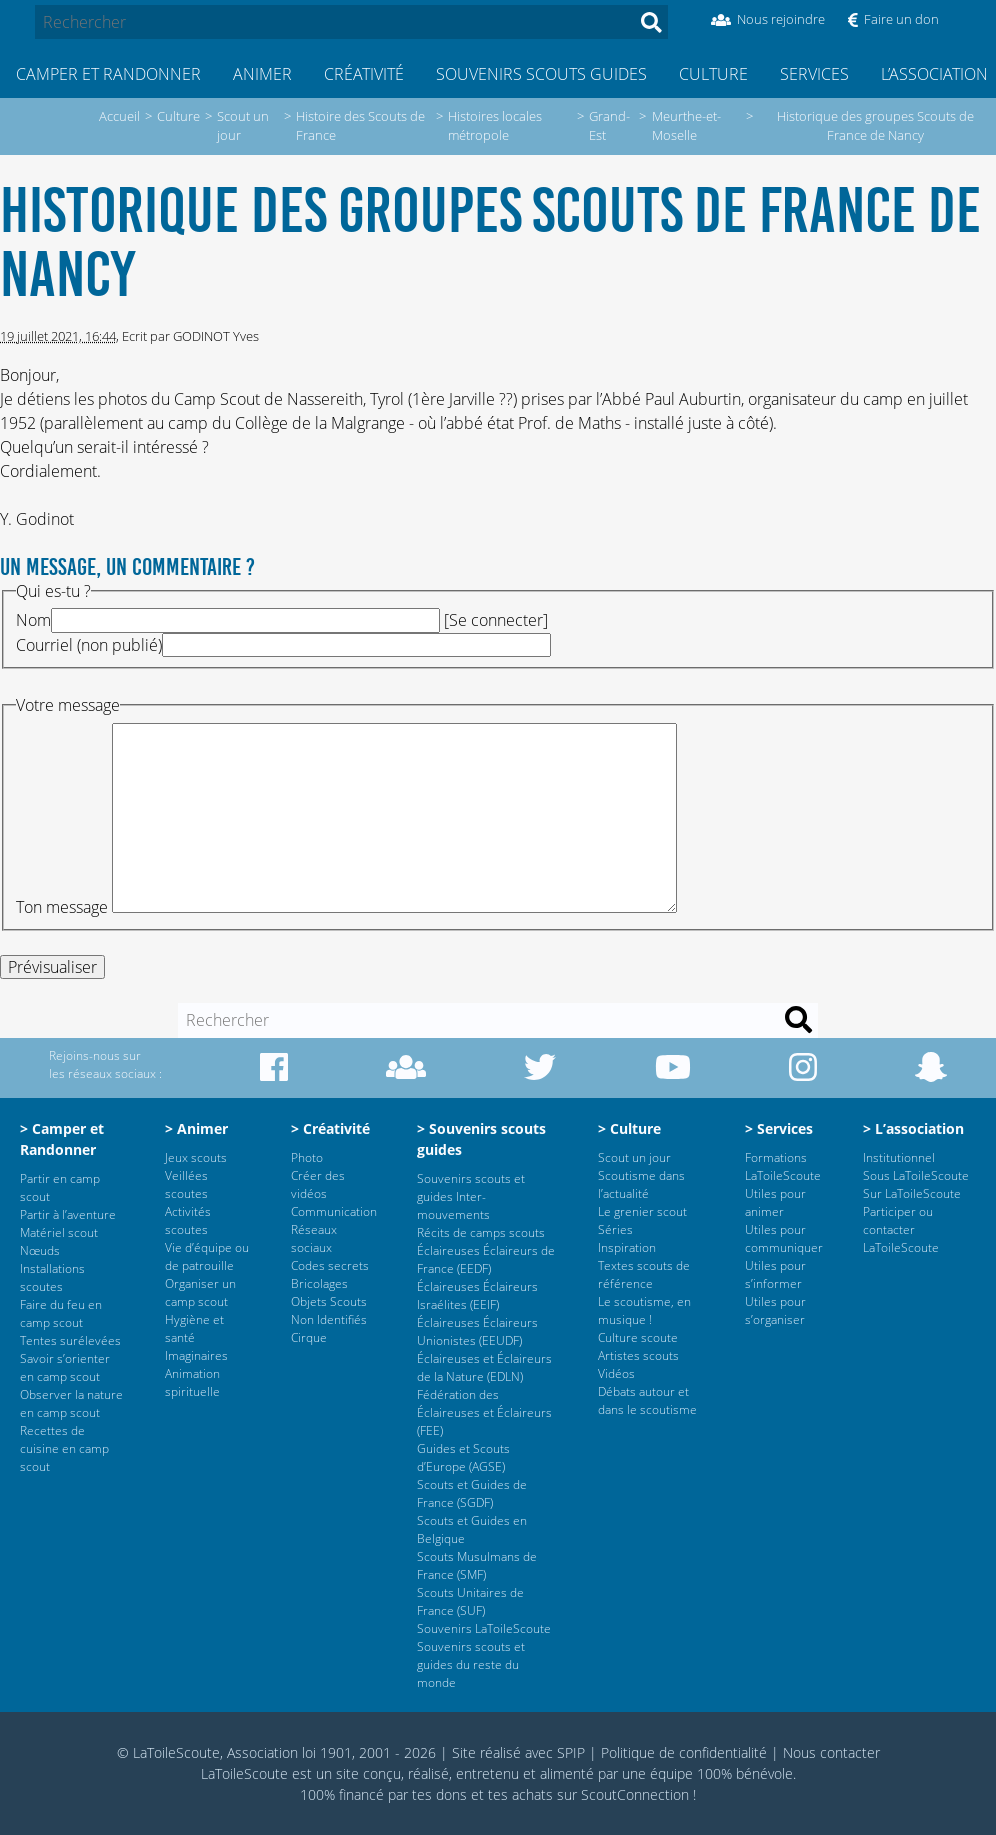 This screenshot has width=996, height=1835. Describe the element at coordinates (901, 1229) in the screenshot. I see `Participer ou contacter LaToileScoute` at that location.